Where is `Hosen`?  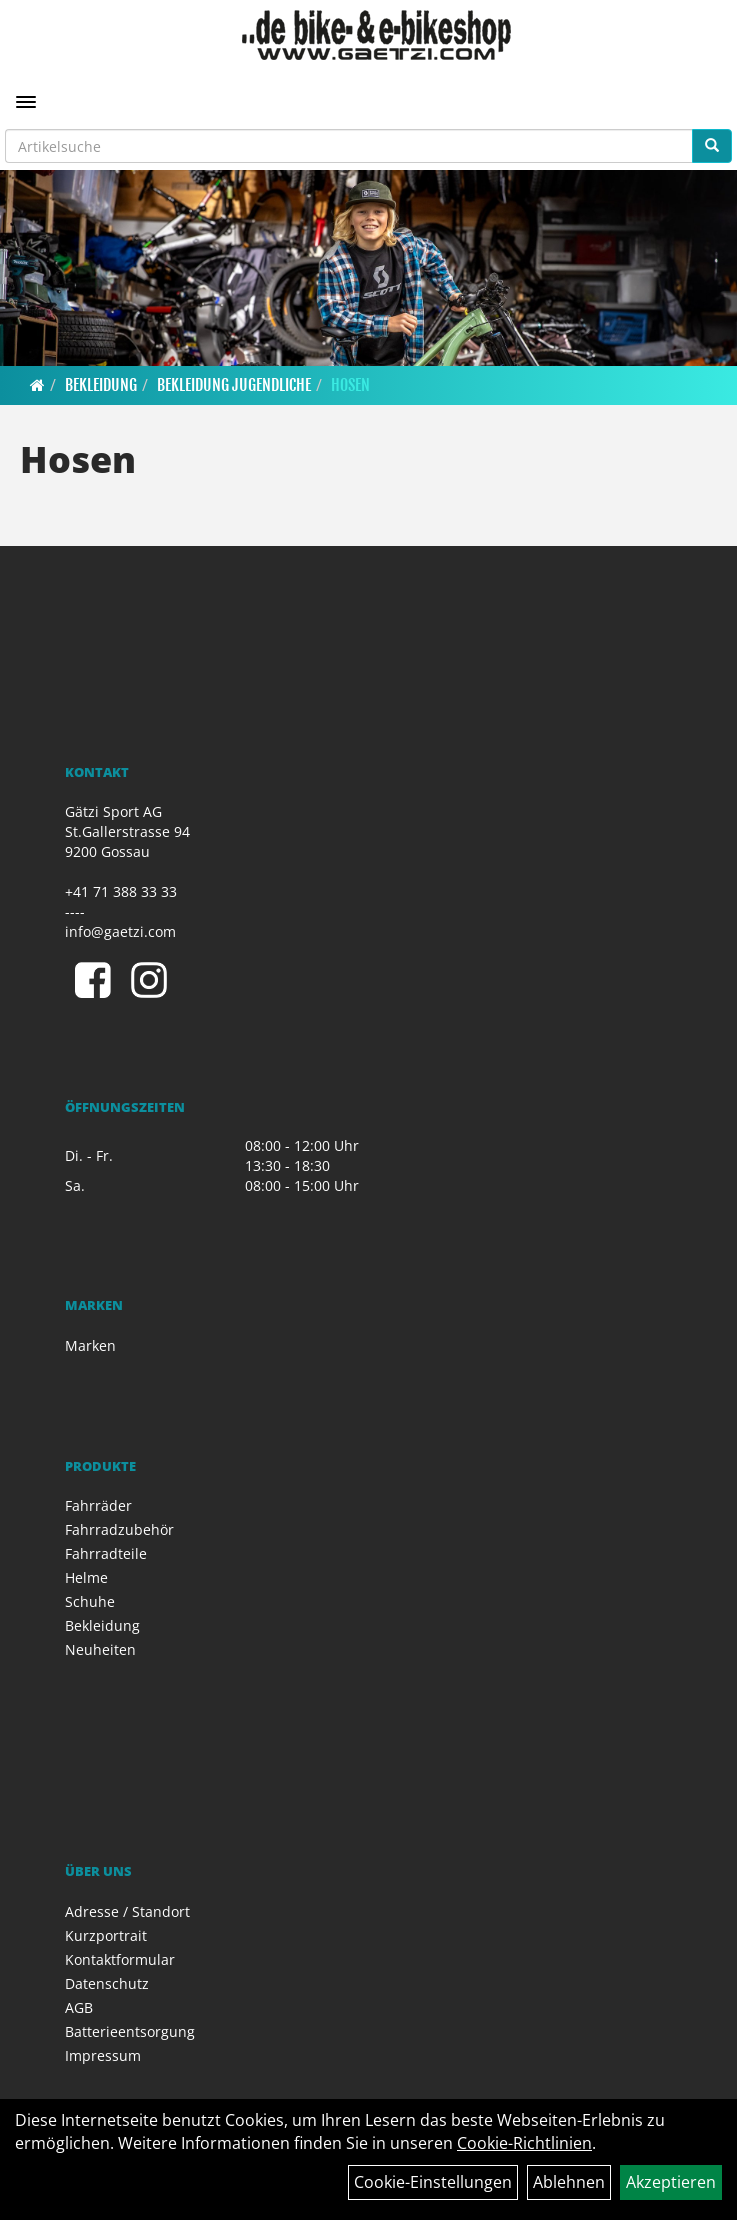 Hosen is located at coordinates (350, 385).